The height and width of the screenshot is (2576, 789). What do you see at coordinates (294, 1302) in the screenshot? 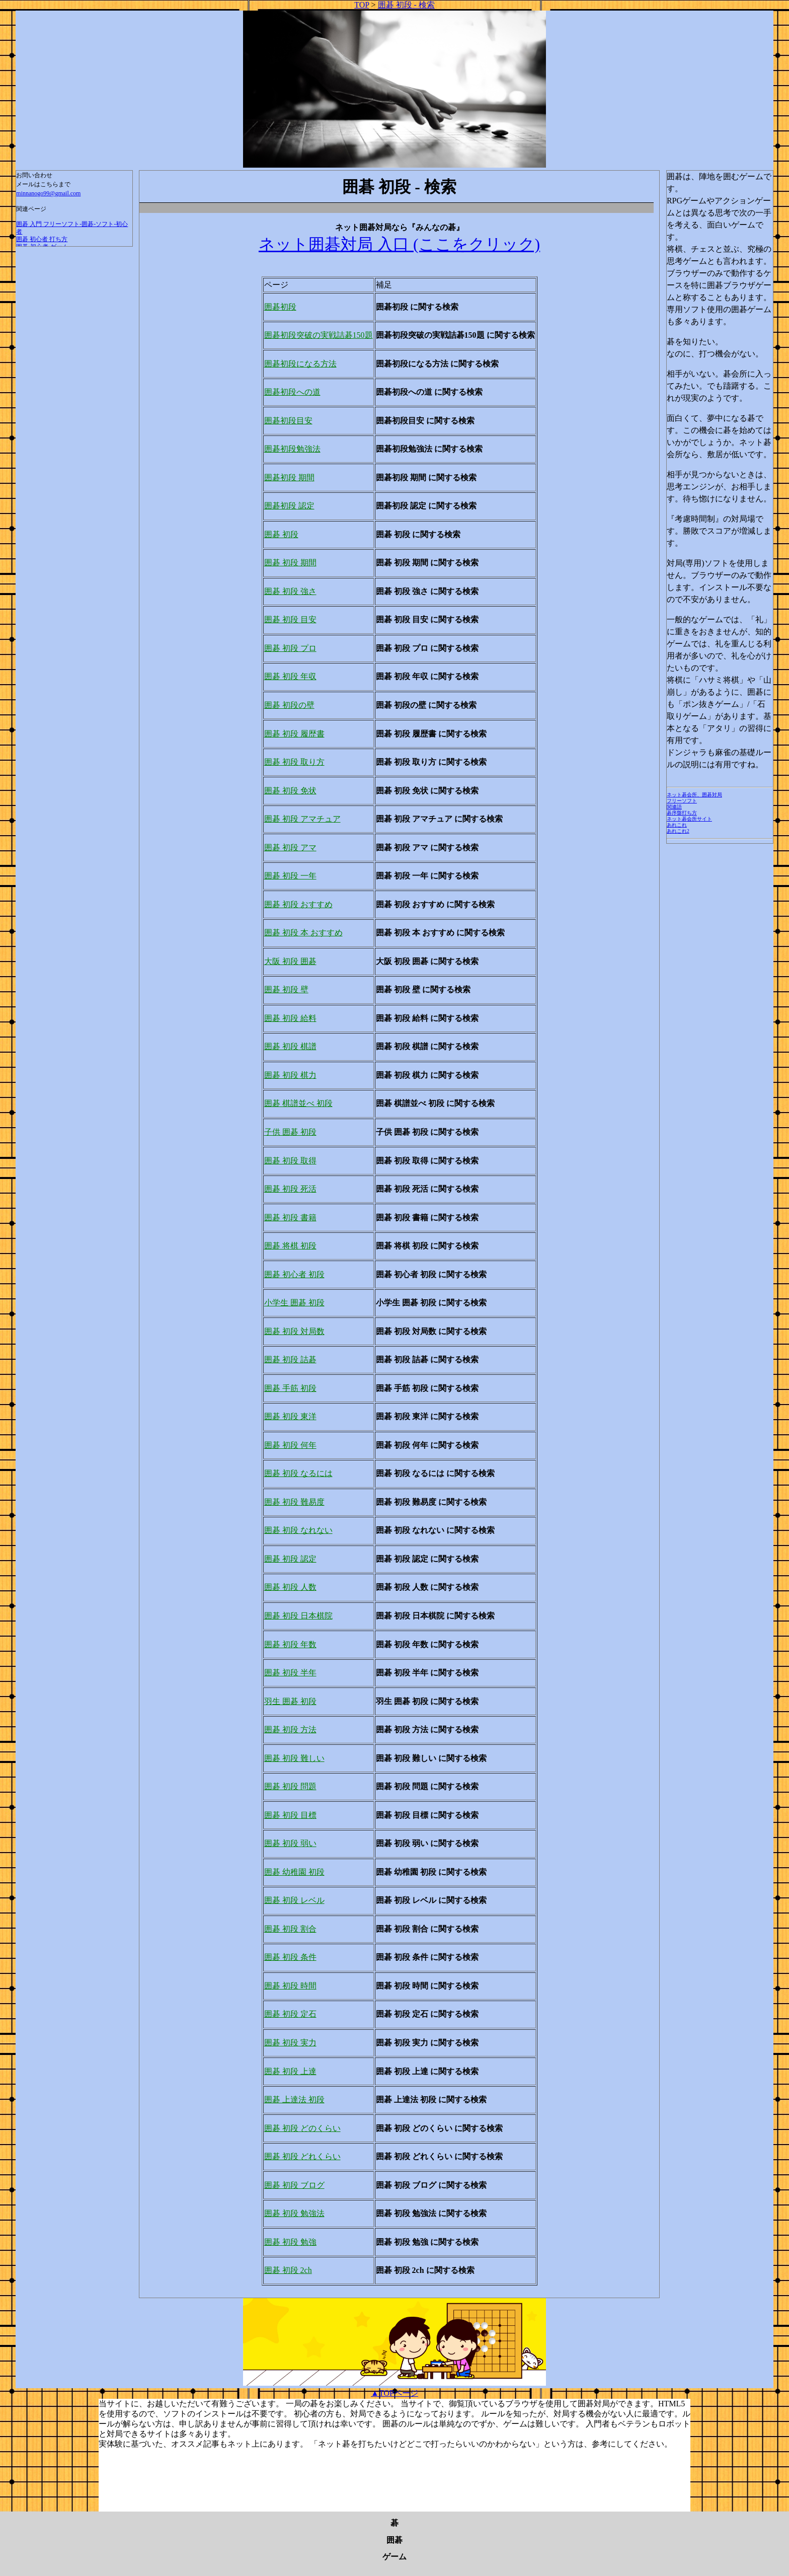
I see `小学生 囲碁 初段` at bounding box center [294, 1302].